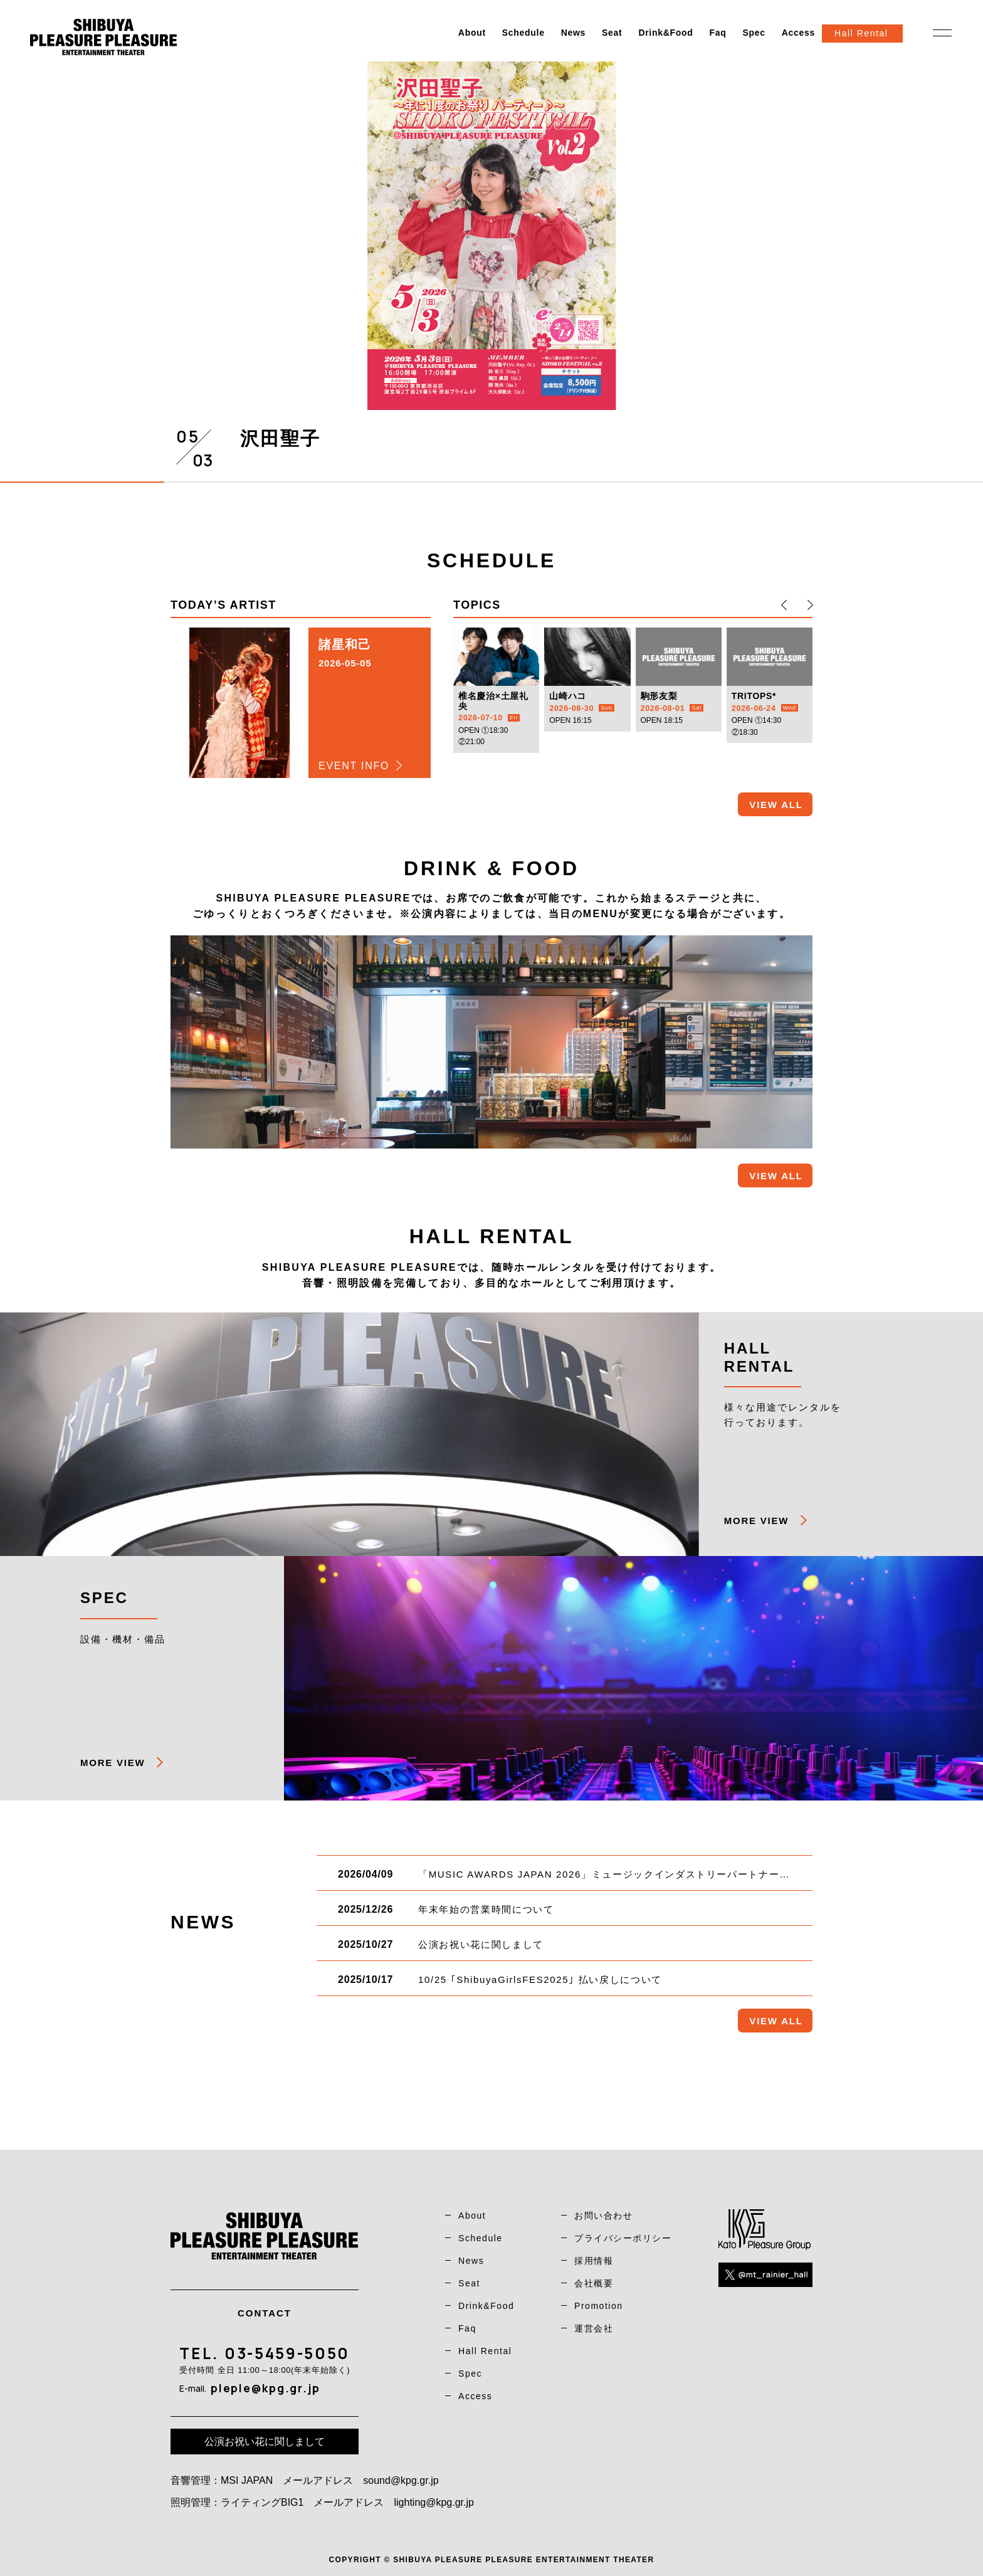  Describe the element at coordinates (665, 33) in the screenshot. I see `Drink&Food` at that location.